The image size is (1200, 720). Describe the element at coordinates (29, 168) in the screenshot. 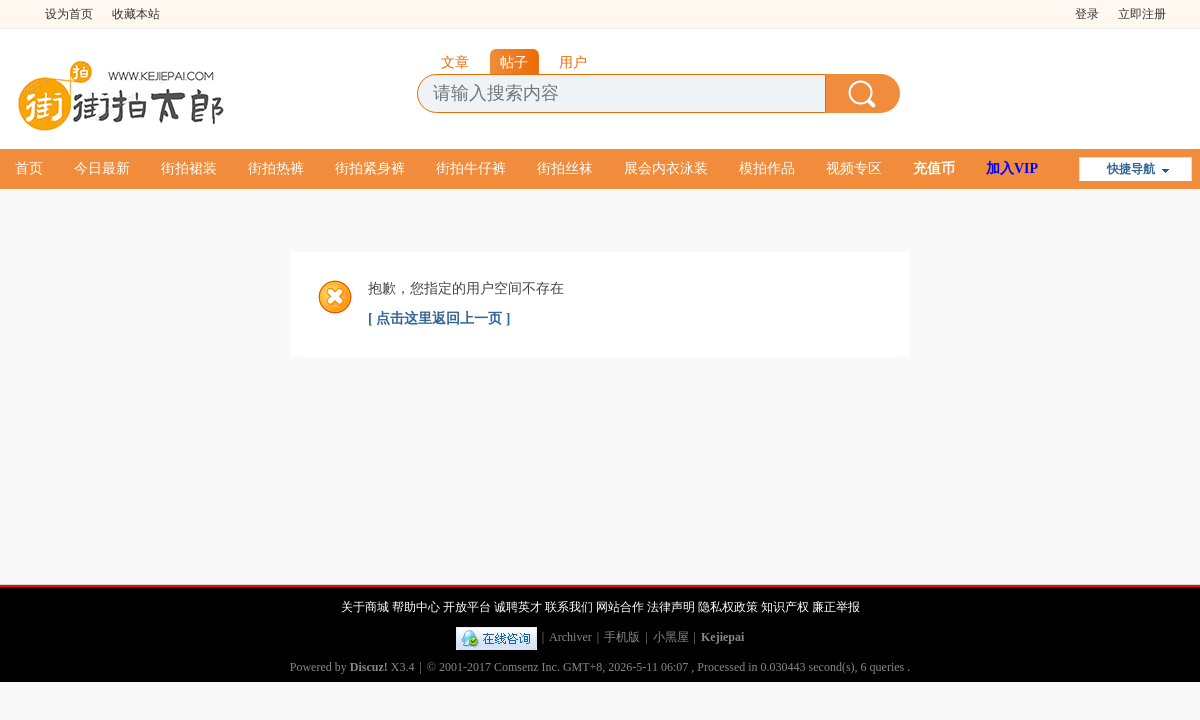

I see `首页` at that location.